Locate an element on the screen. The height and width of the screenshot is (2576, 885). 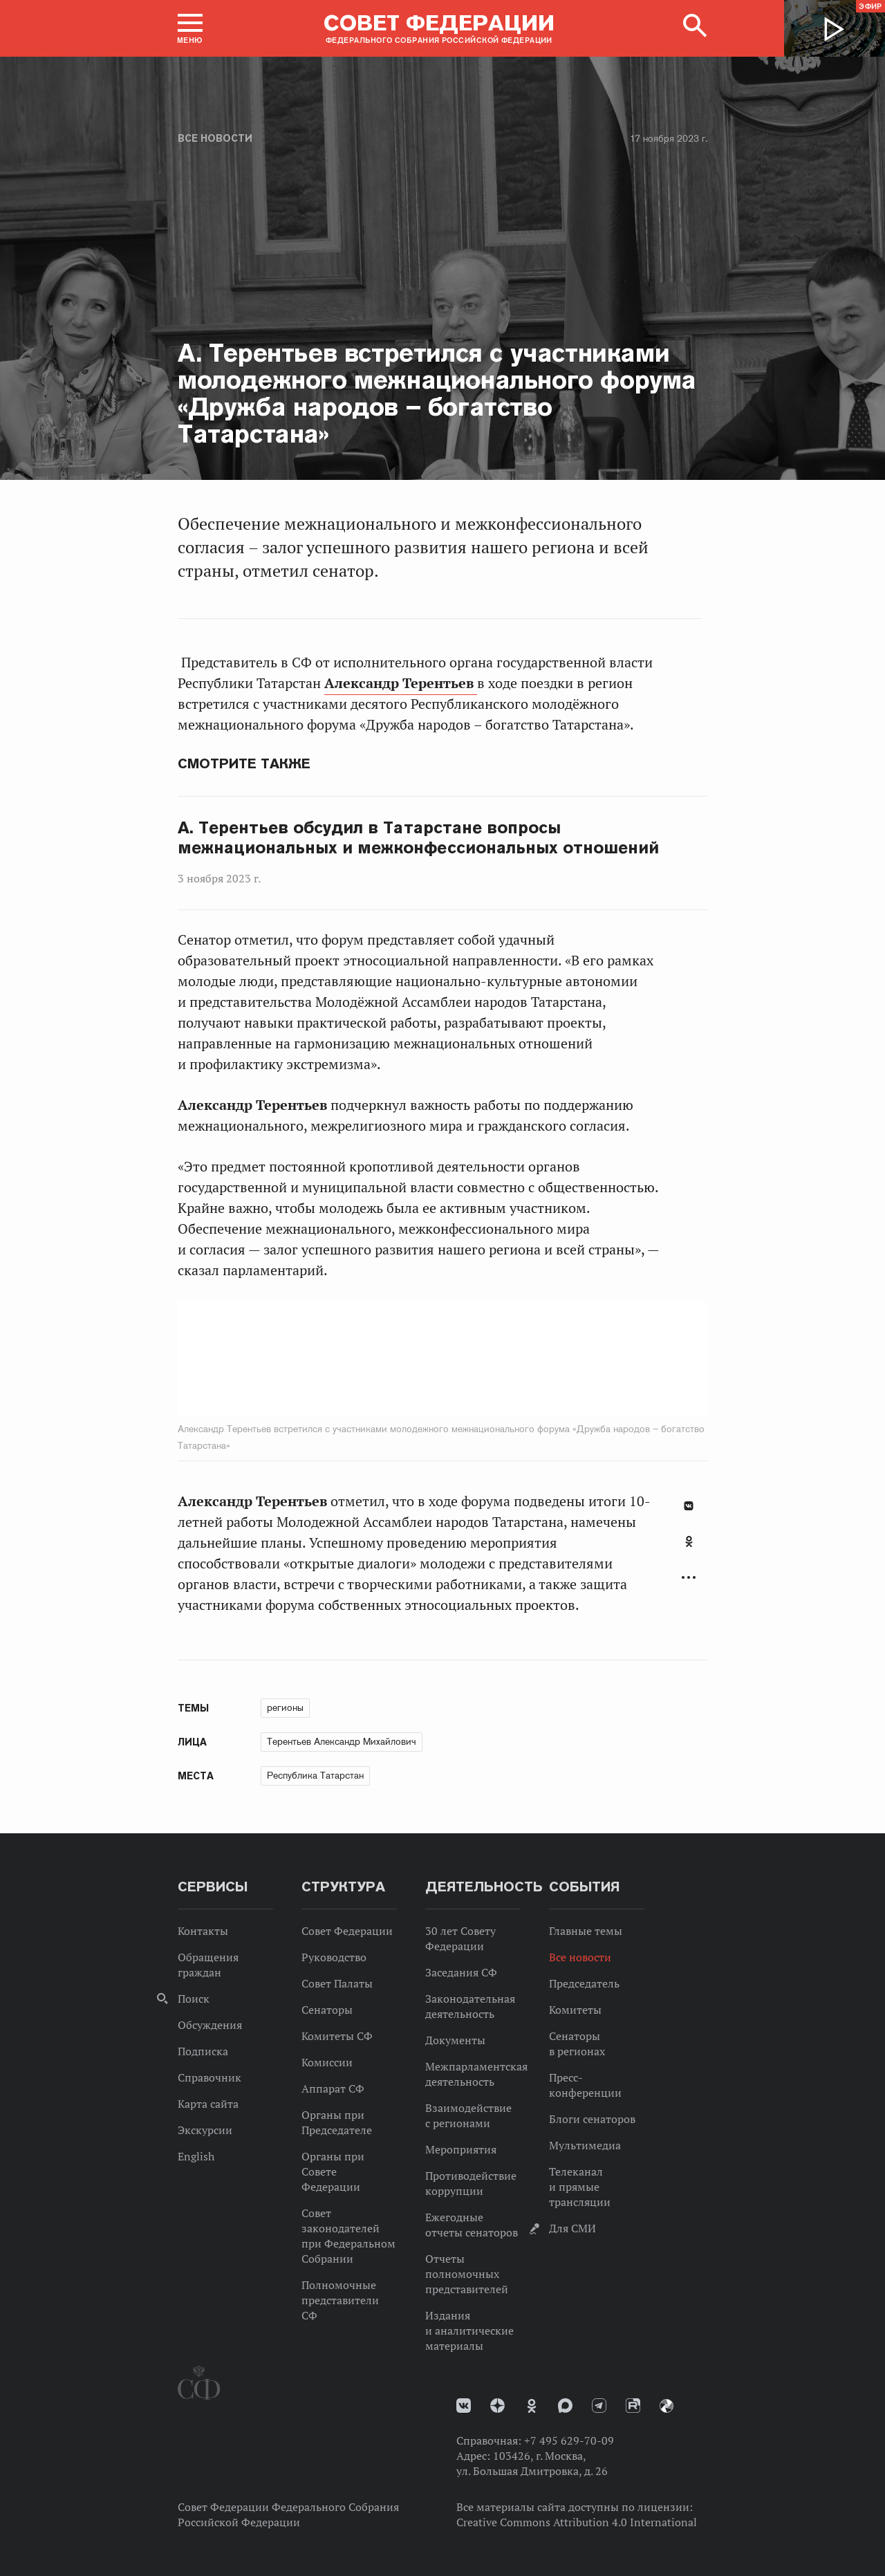
Rutube is located at coordinates (633, 2405).